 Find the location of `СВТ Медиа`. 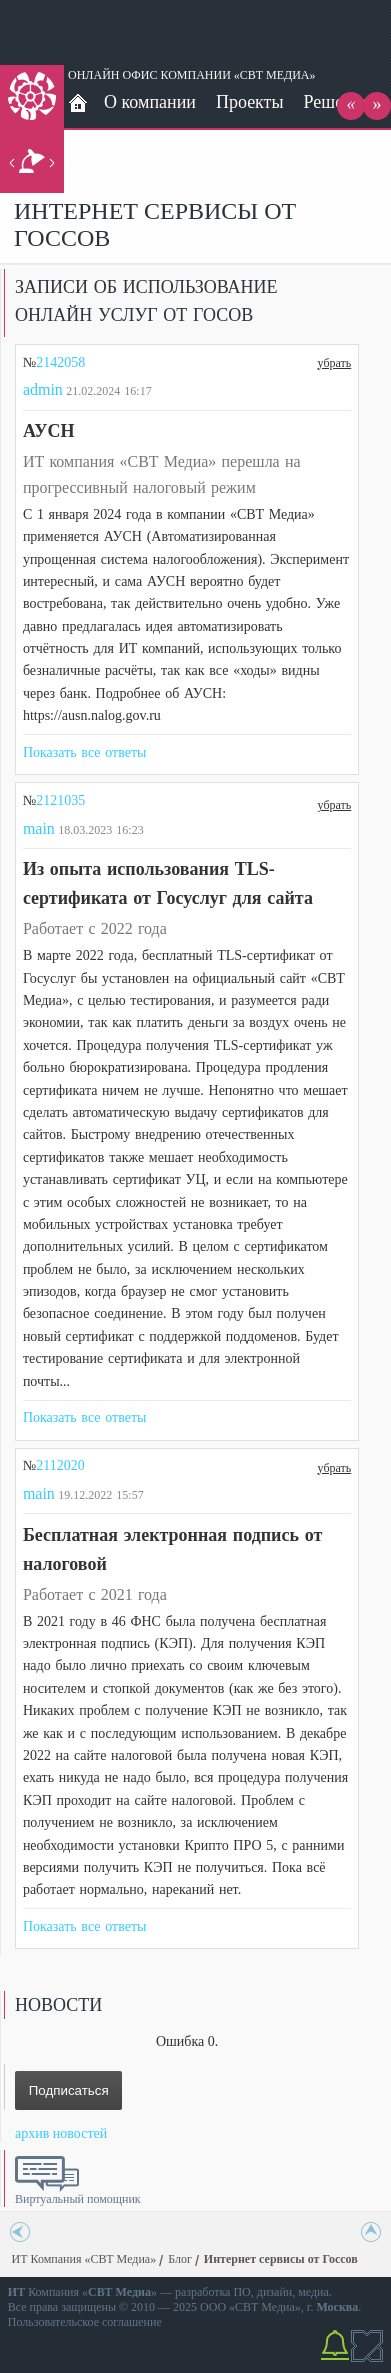

СВТ Медиа is located at coordinates (265, 2307).